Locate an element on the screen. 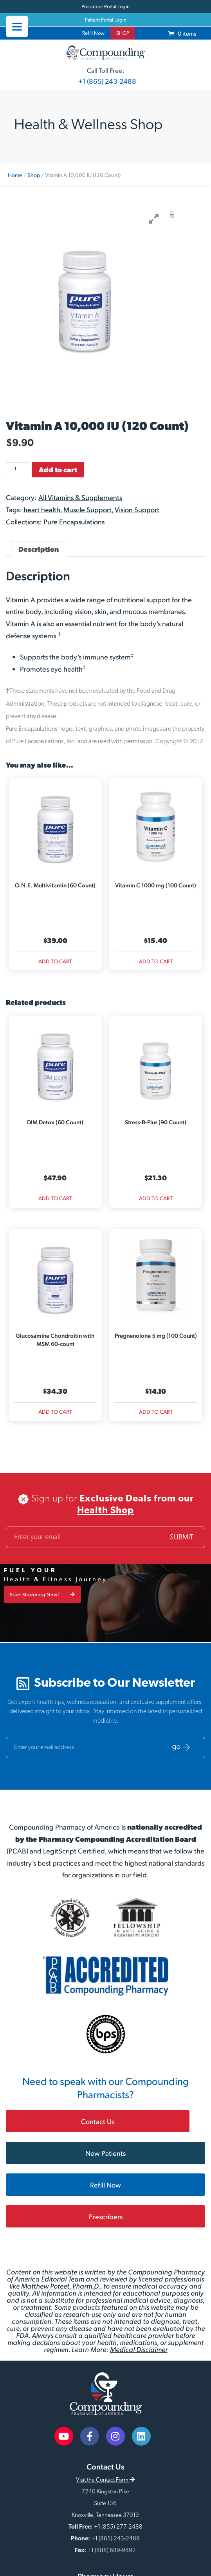 Image resolution: width=211 pixels, height=2576 pixels. Add to cart is located at coordinates (58, 469).